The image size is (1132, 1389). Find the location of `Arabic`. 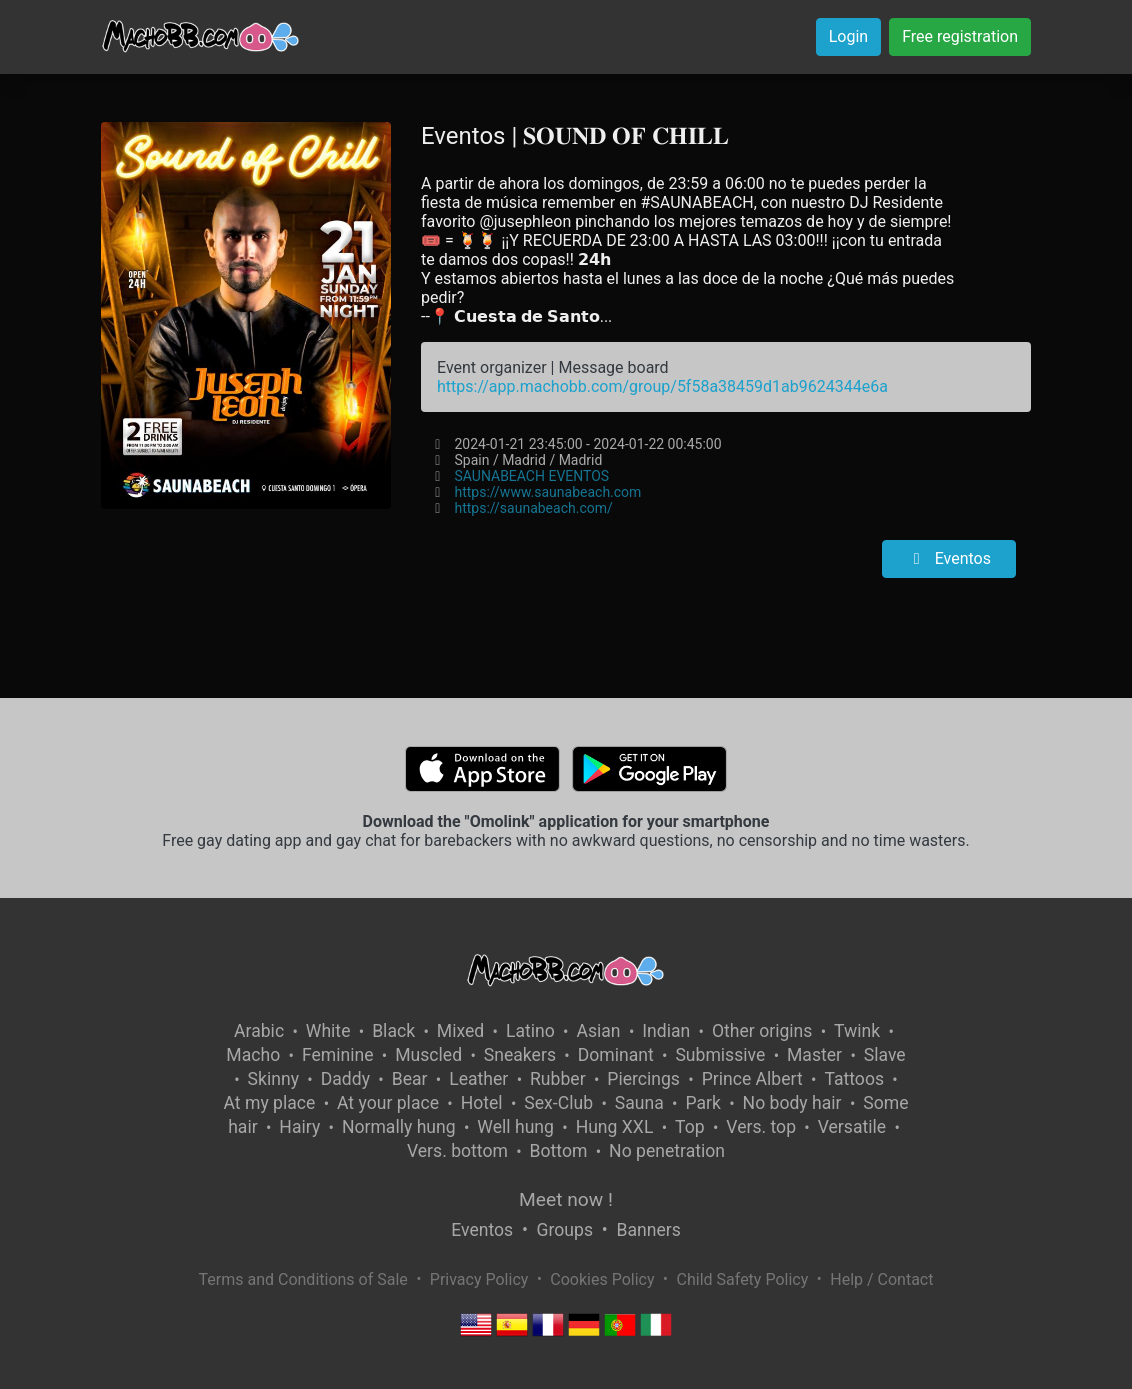

Arabic is located at coordinates (259, 1031).